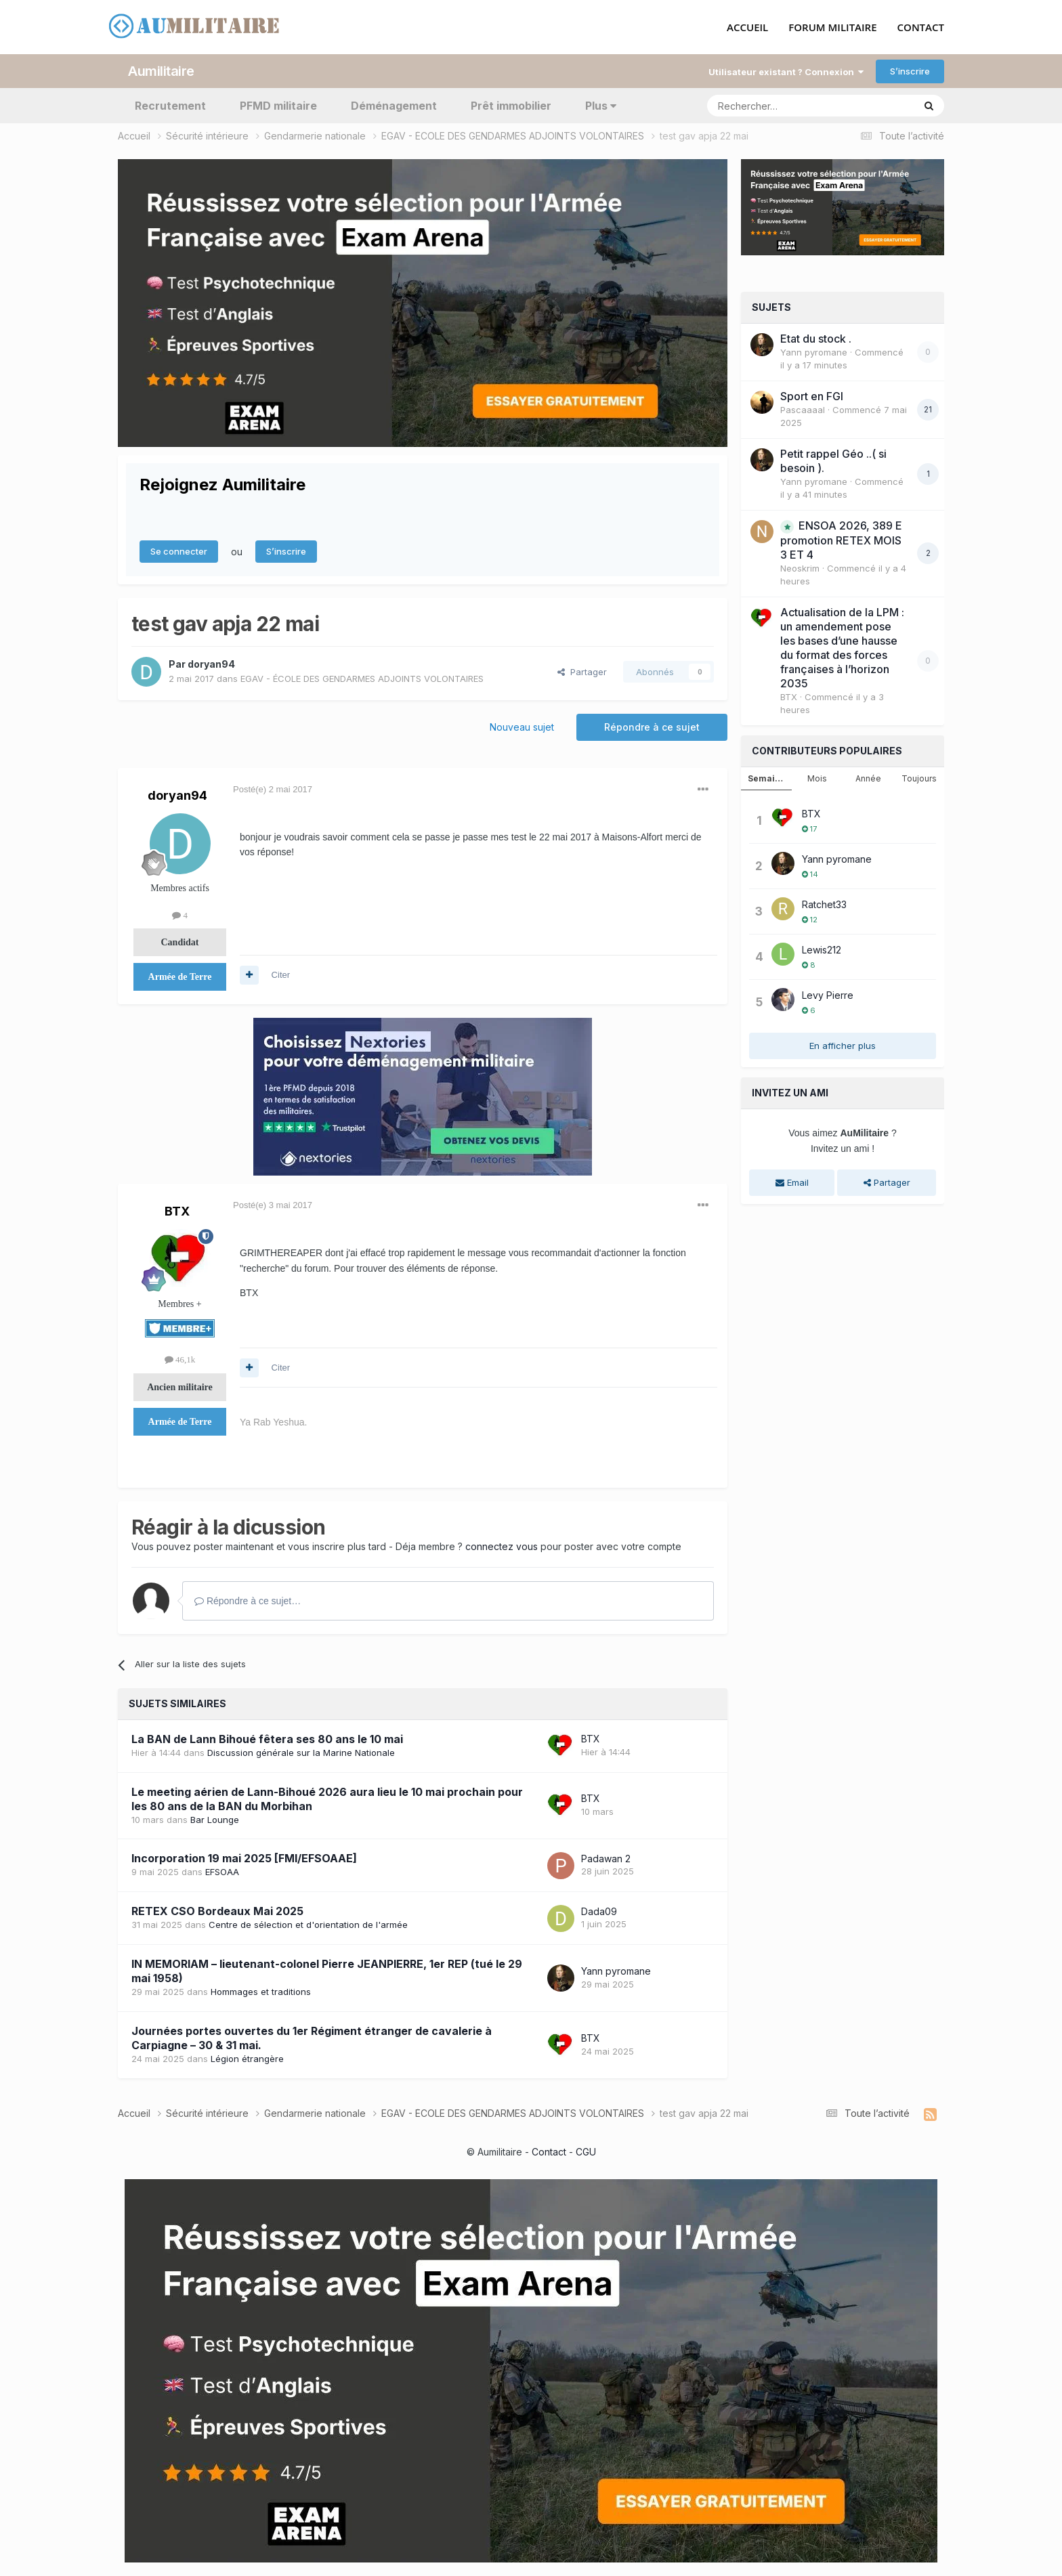 This screenshot has height=2576, width=1062. What do you see at coordinates (600, 105) in the screenshot?
I see `Plus` at bounding box center [600, 105].